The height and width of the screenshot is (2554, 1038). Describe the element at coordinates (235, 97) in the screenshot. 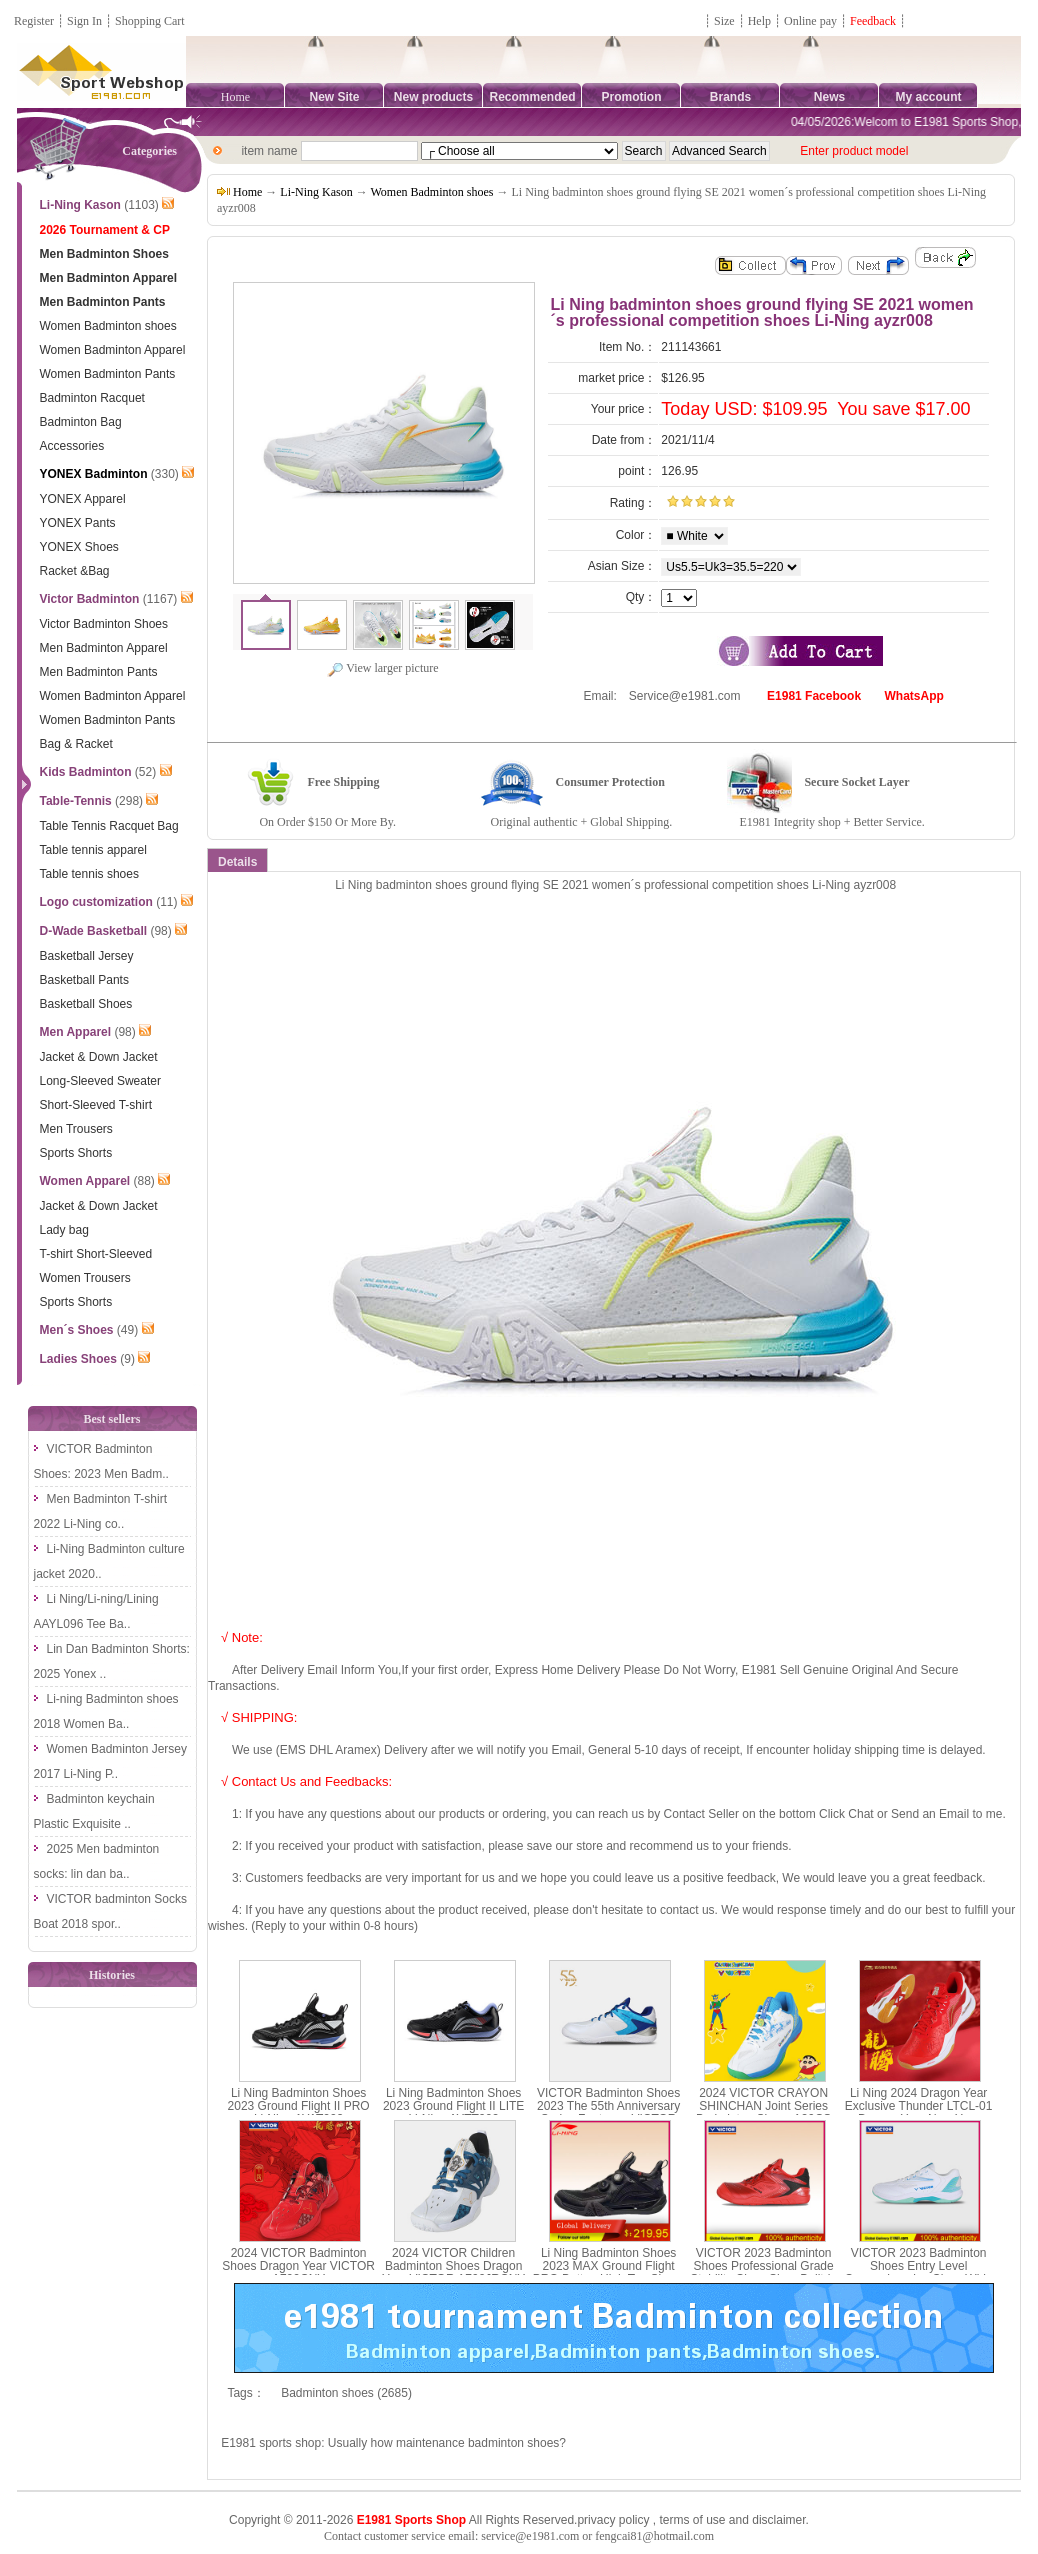

I see `Home` at that location.